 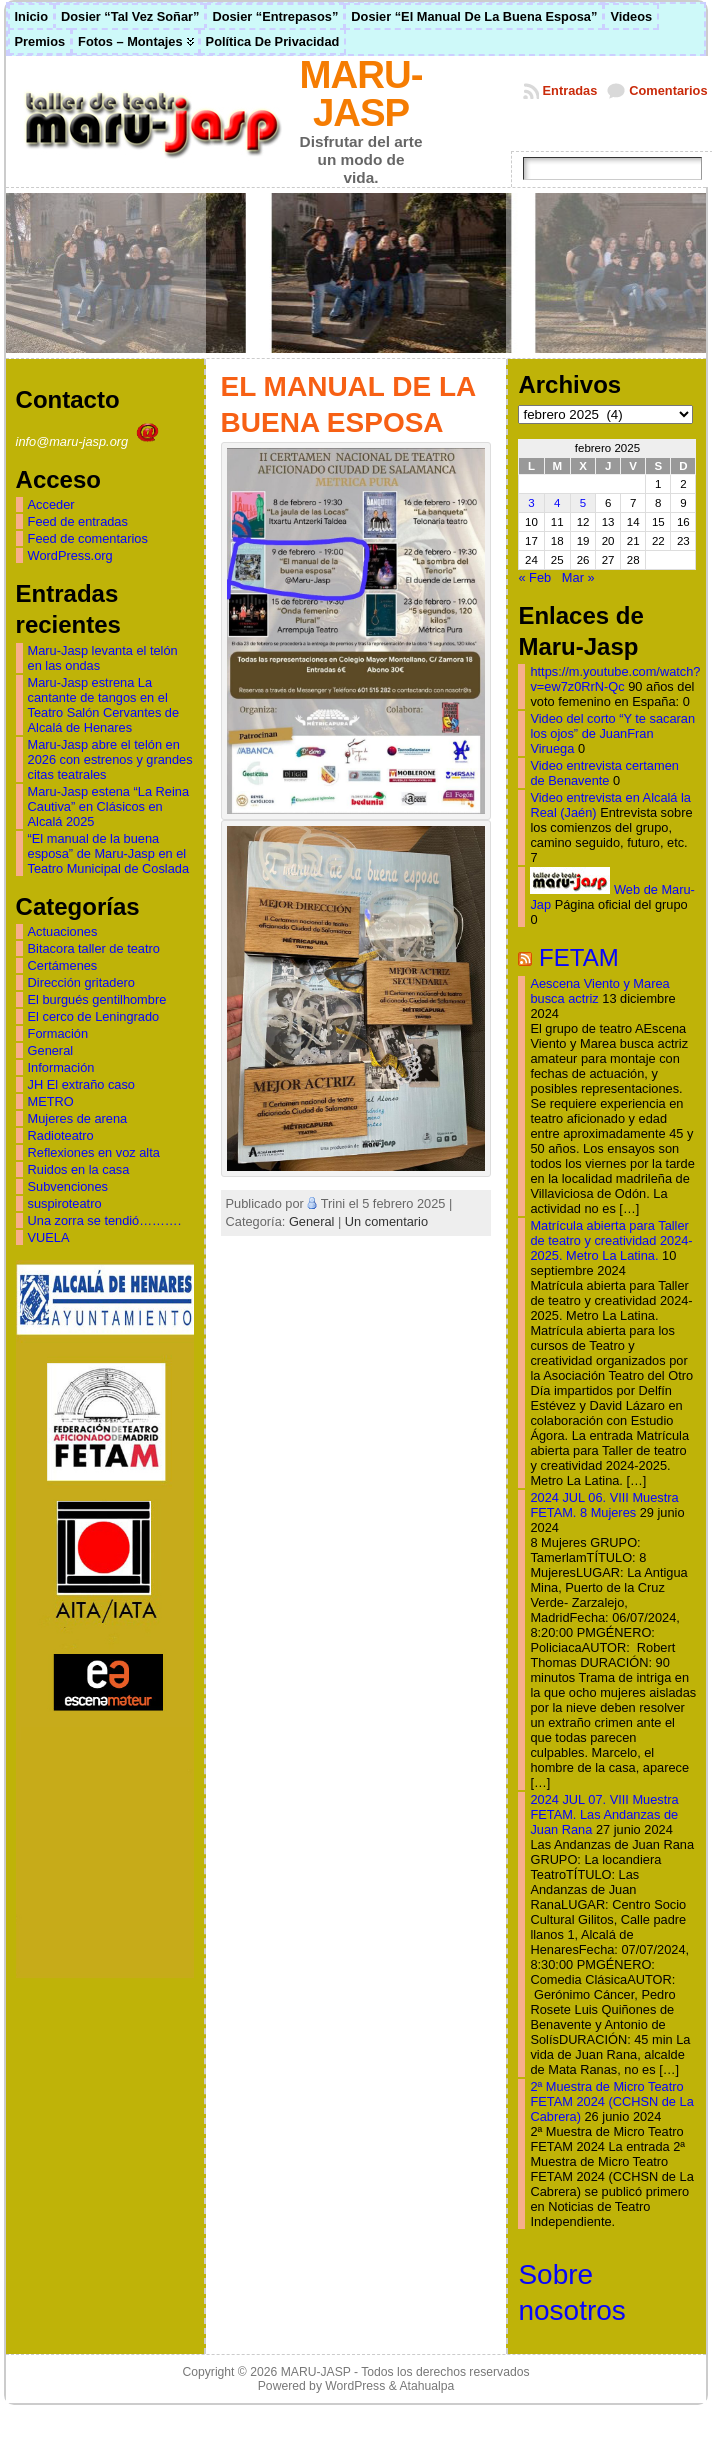 What do you see at coordinates (579, 957) in the screenshot?
I see `FETAM` at bounding box center [579, 957].